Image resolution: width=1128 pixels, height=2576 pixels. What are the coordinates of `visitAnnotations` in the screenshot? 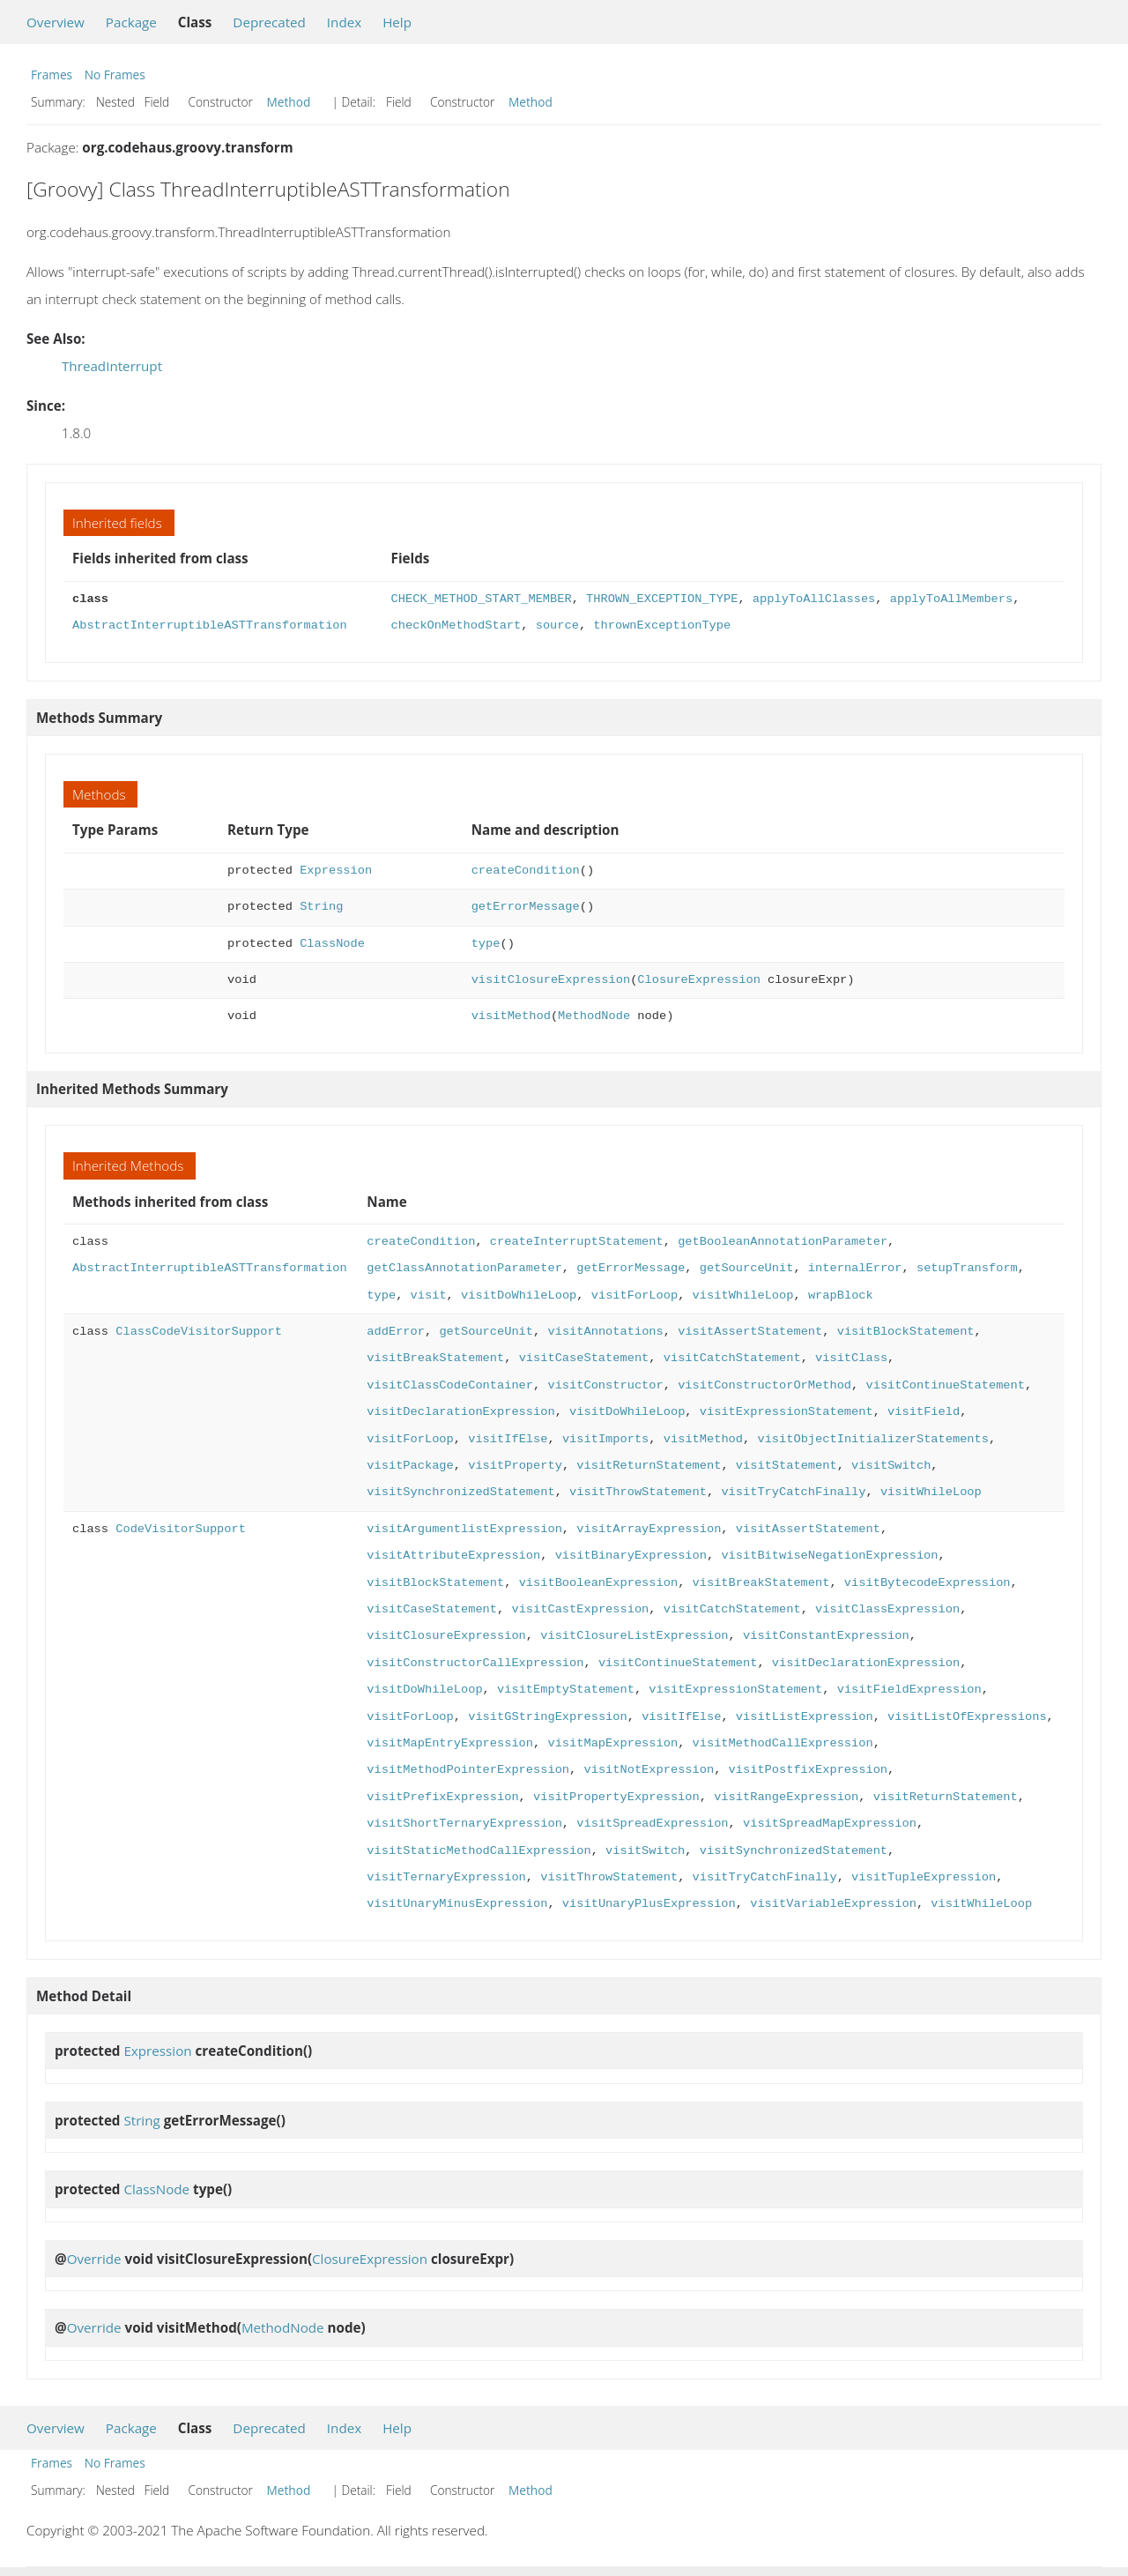 It's located at (605, 1331).